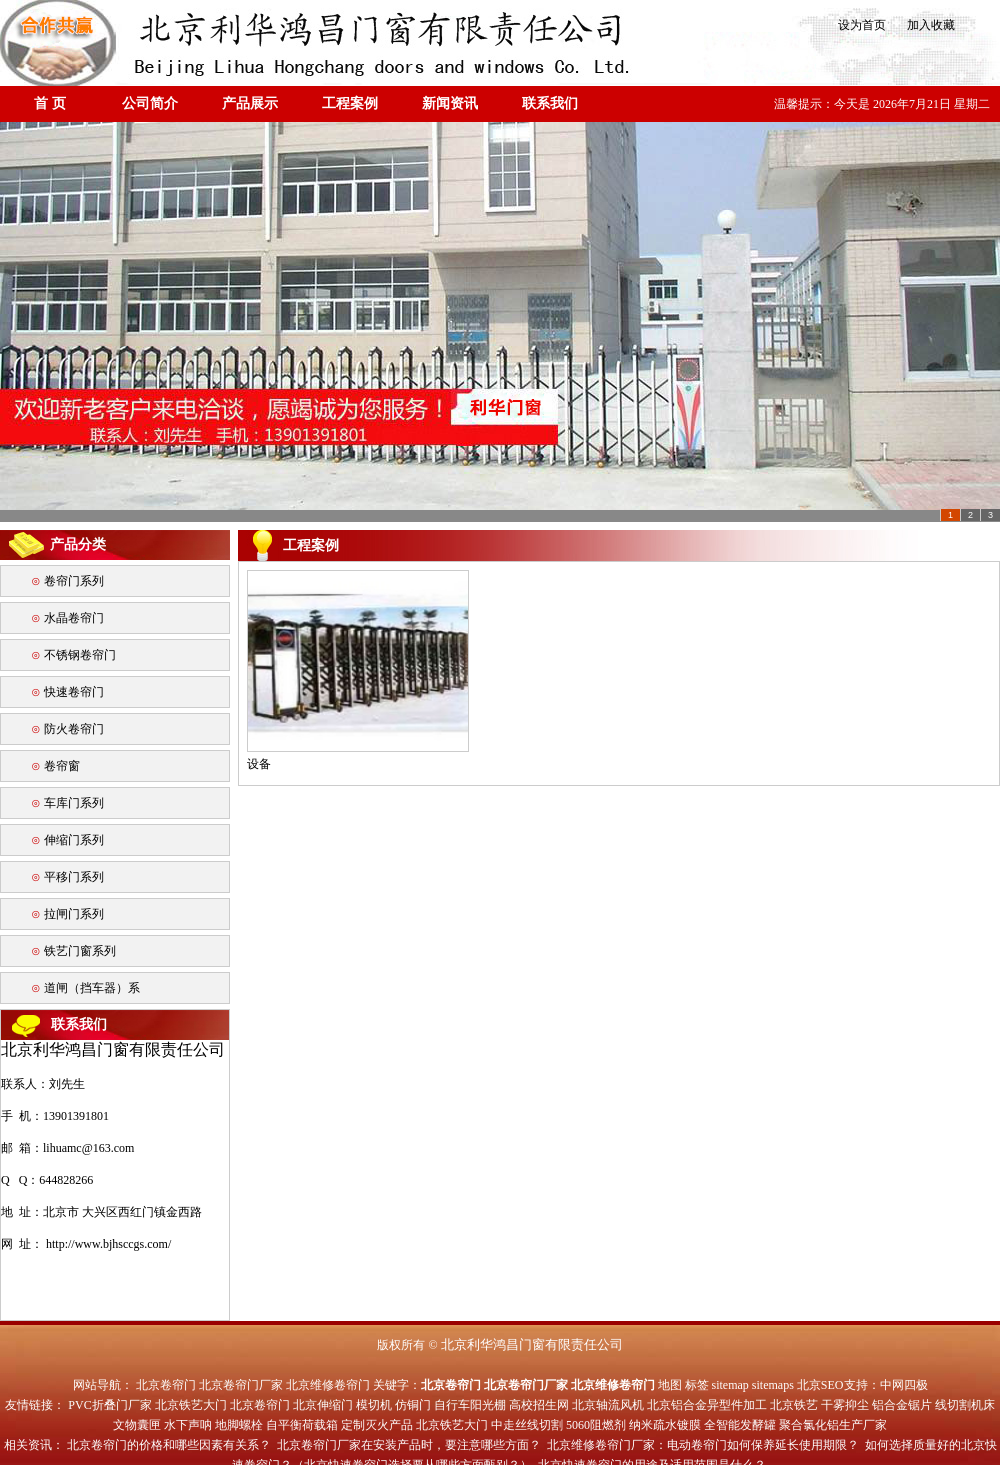 Image resolution: width=1000 pixels, height=1465 pixels. What do you see at coordinates (74, 729) in the screenshot?
I see `防火卷帘门` at bounding box center [74, 729].